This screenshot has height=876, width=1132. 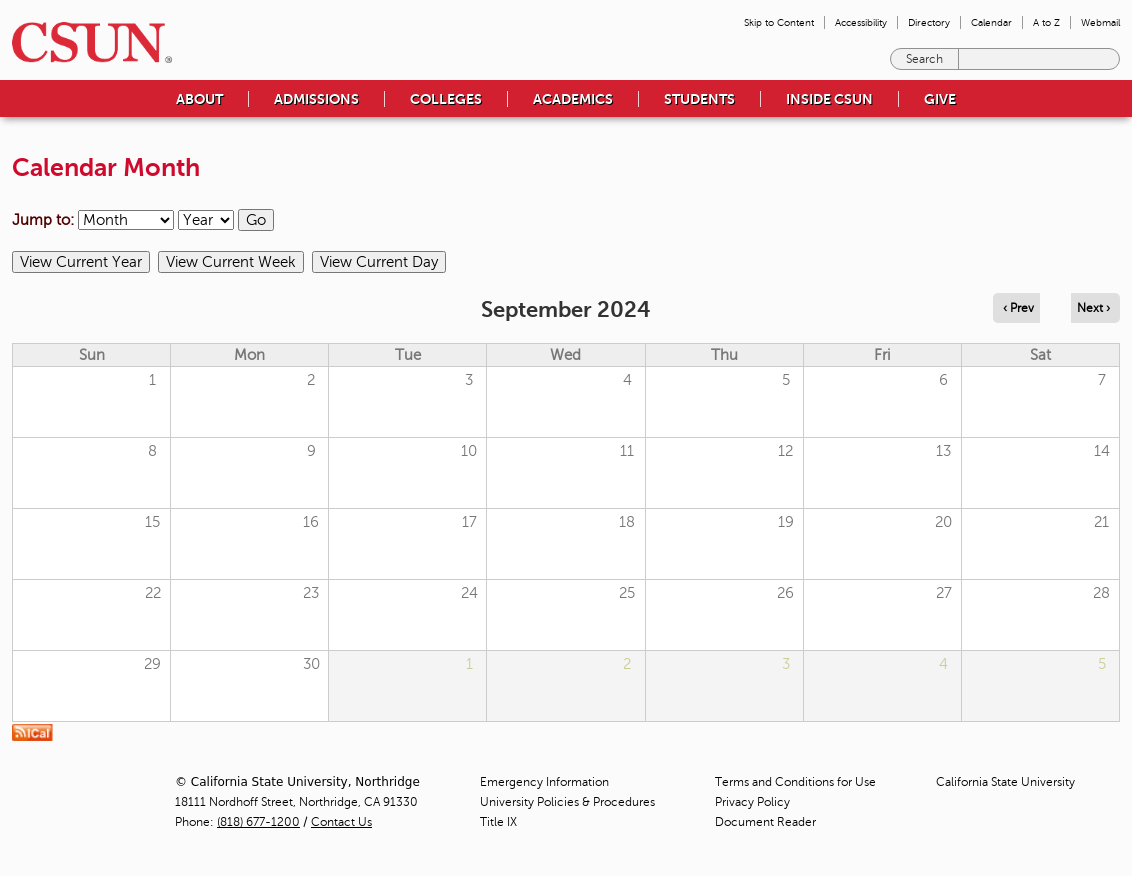 What do you see at coordinates (795, 782) in the screenshot?
I see `Terms and Conditions for Use` at bounding box center [795, 782].